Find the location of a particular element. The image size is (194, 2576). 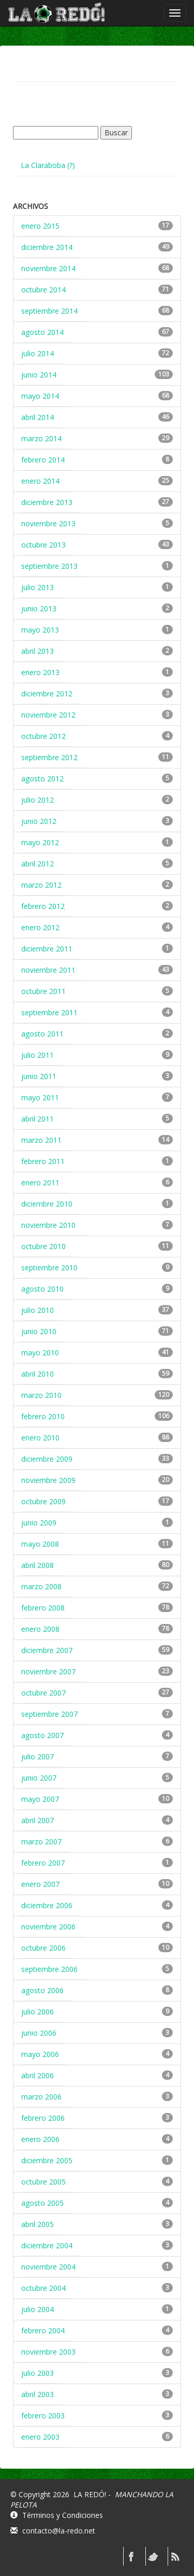

julio 2003 is located at coordinates (37, 2373).